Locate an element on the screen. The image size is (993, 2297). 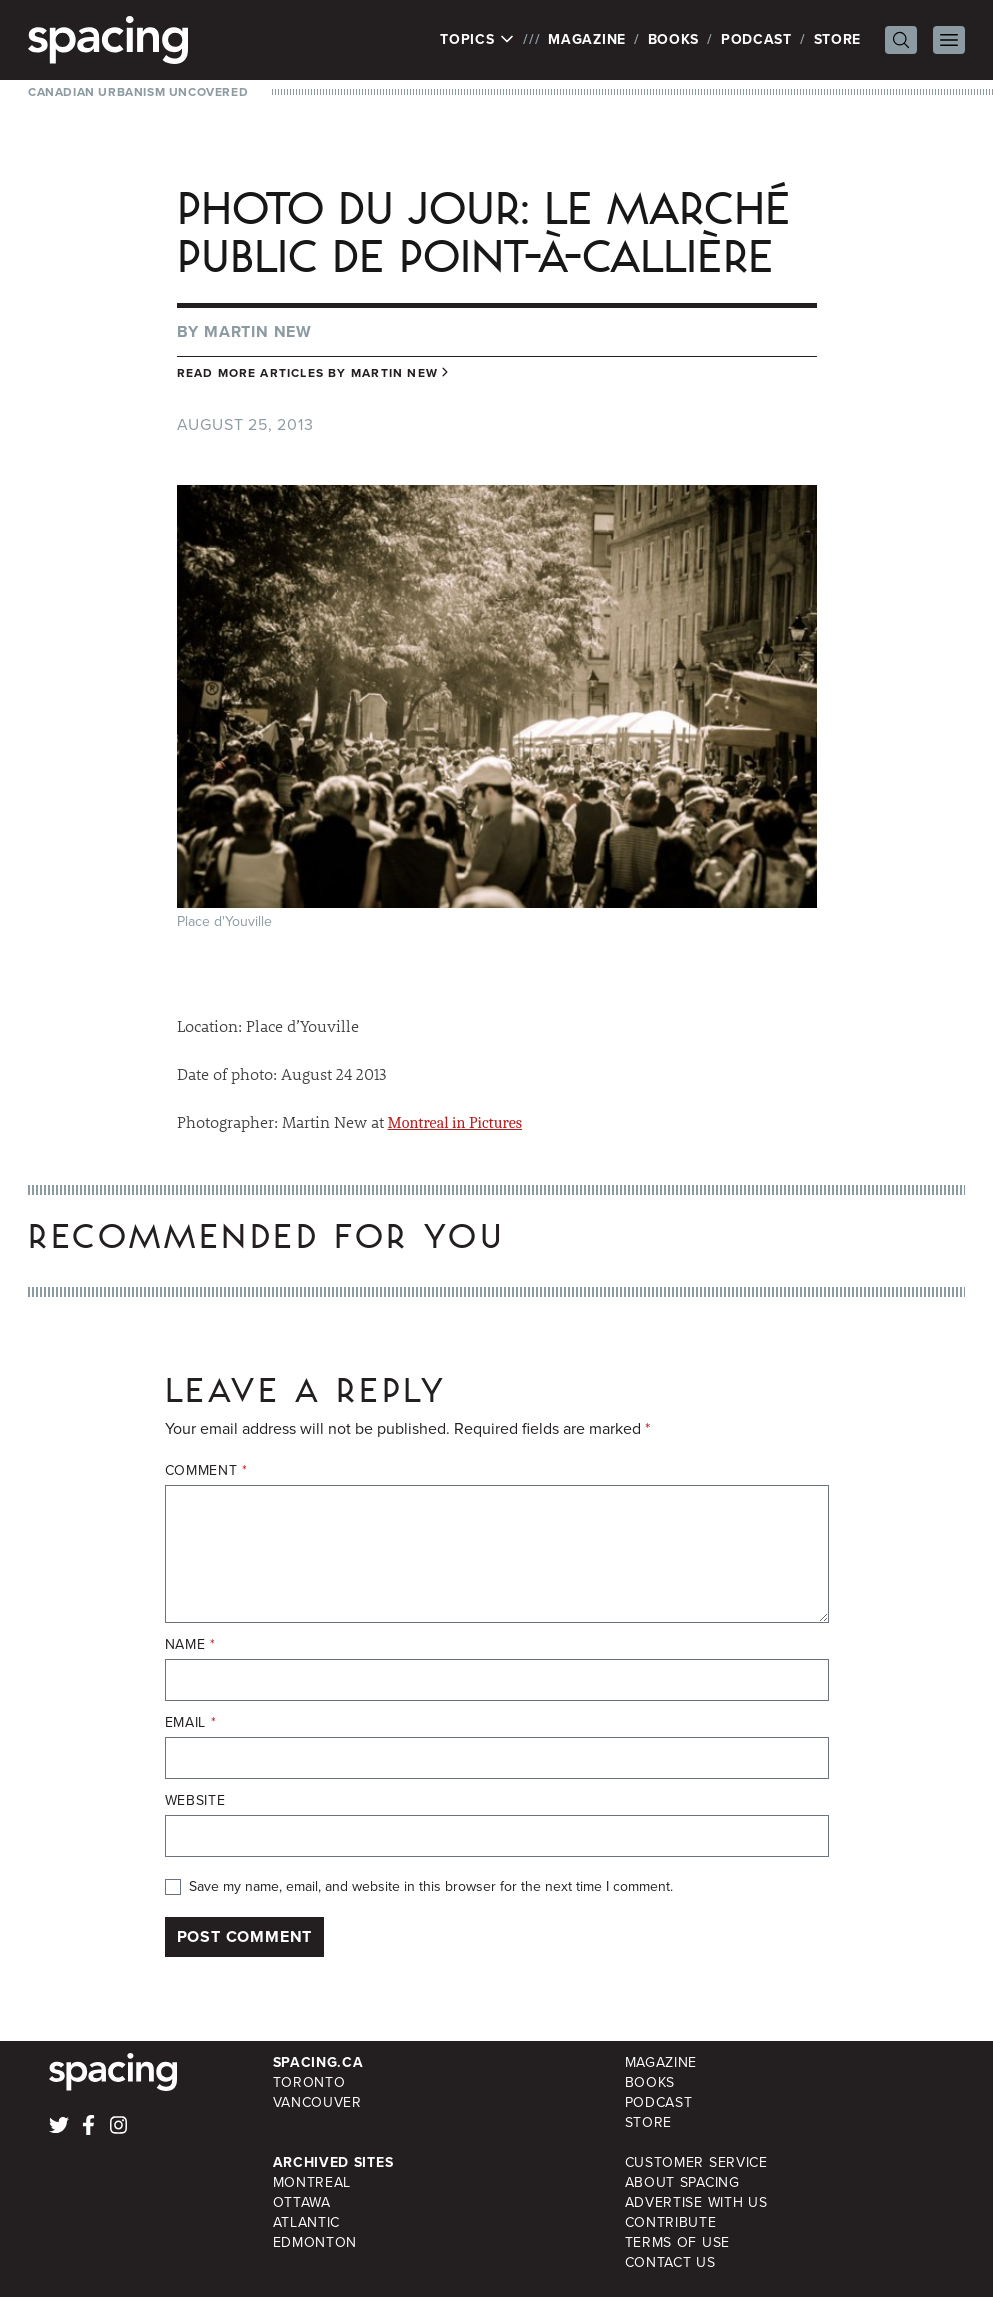
Ottawa is located at coordinates (302, 2202).